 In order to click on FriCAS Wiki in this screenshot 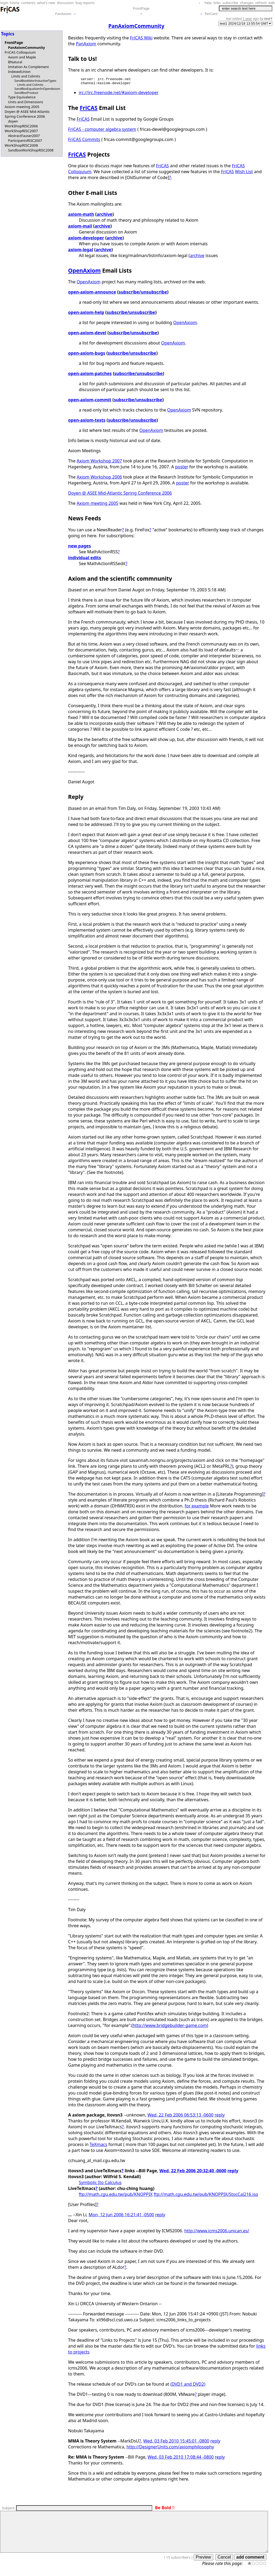, I will do `click(141, 38)`.